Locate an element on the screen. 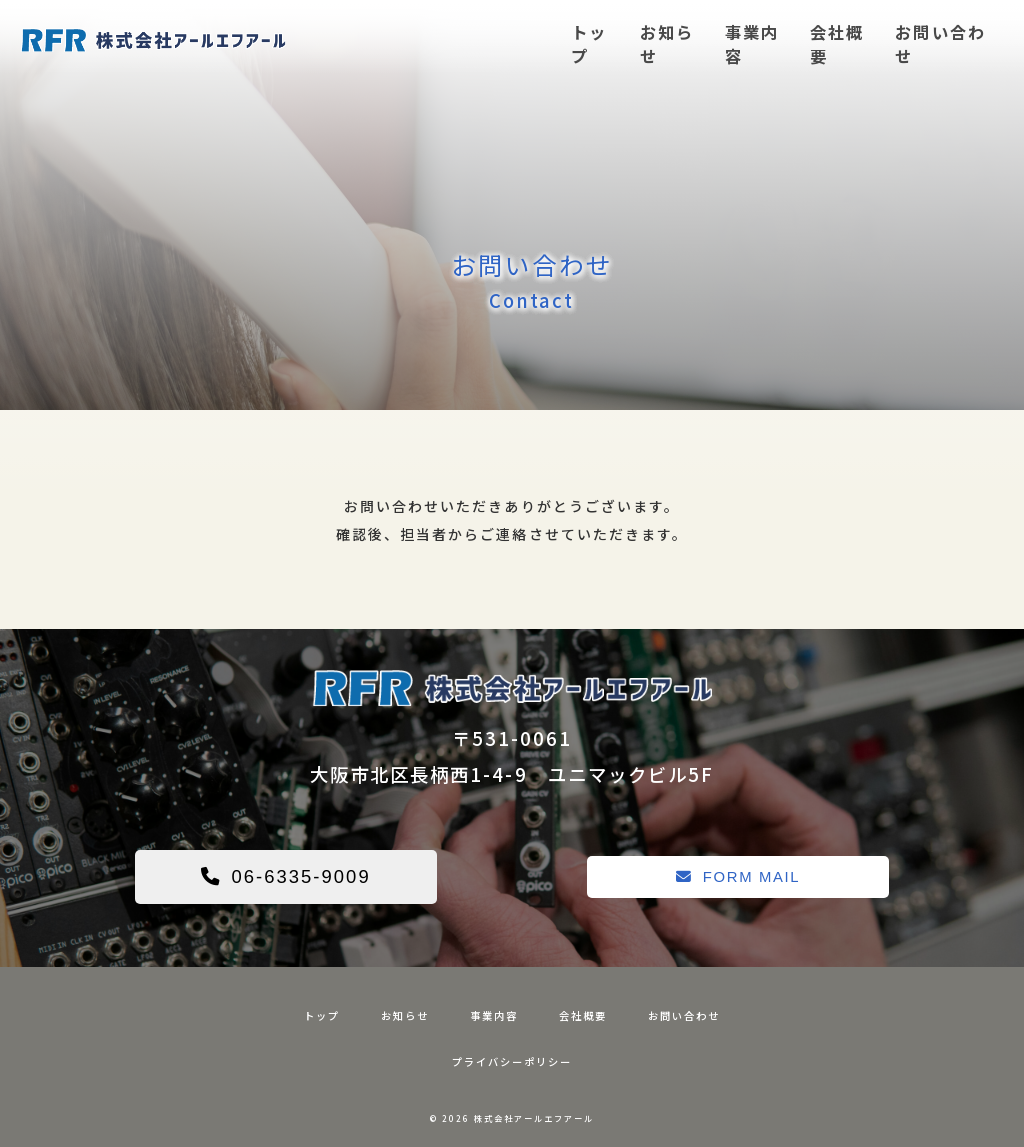  FORM MAIL is located at coordinates (738, 876).